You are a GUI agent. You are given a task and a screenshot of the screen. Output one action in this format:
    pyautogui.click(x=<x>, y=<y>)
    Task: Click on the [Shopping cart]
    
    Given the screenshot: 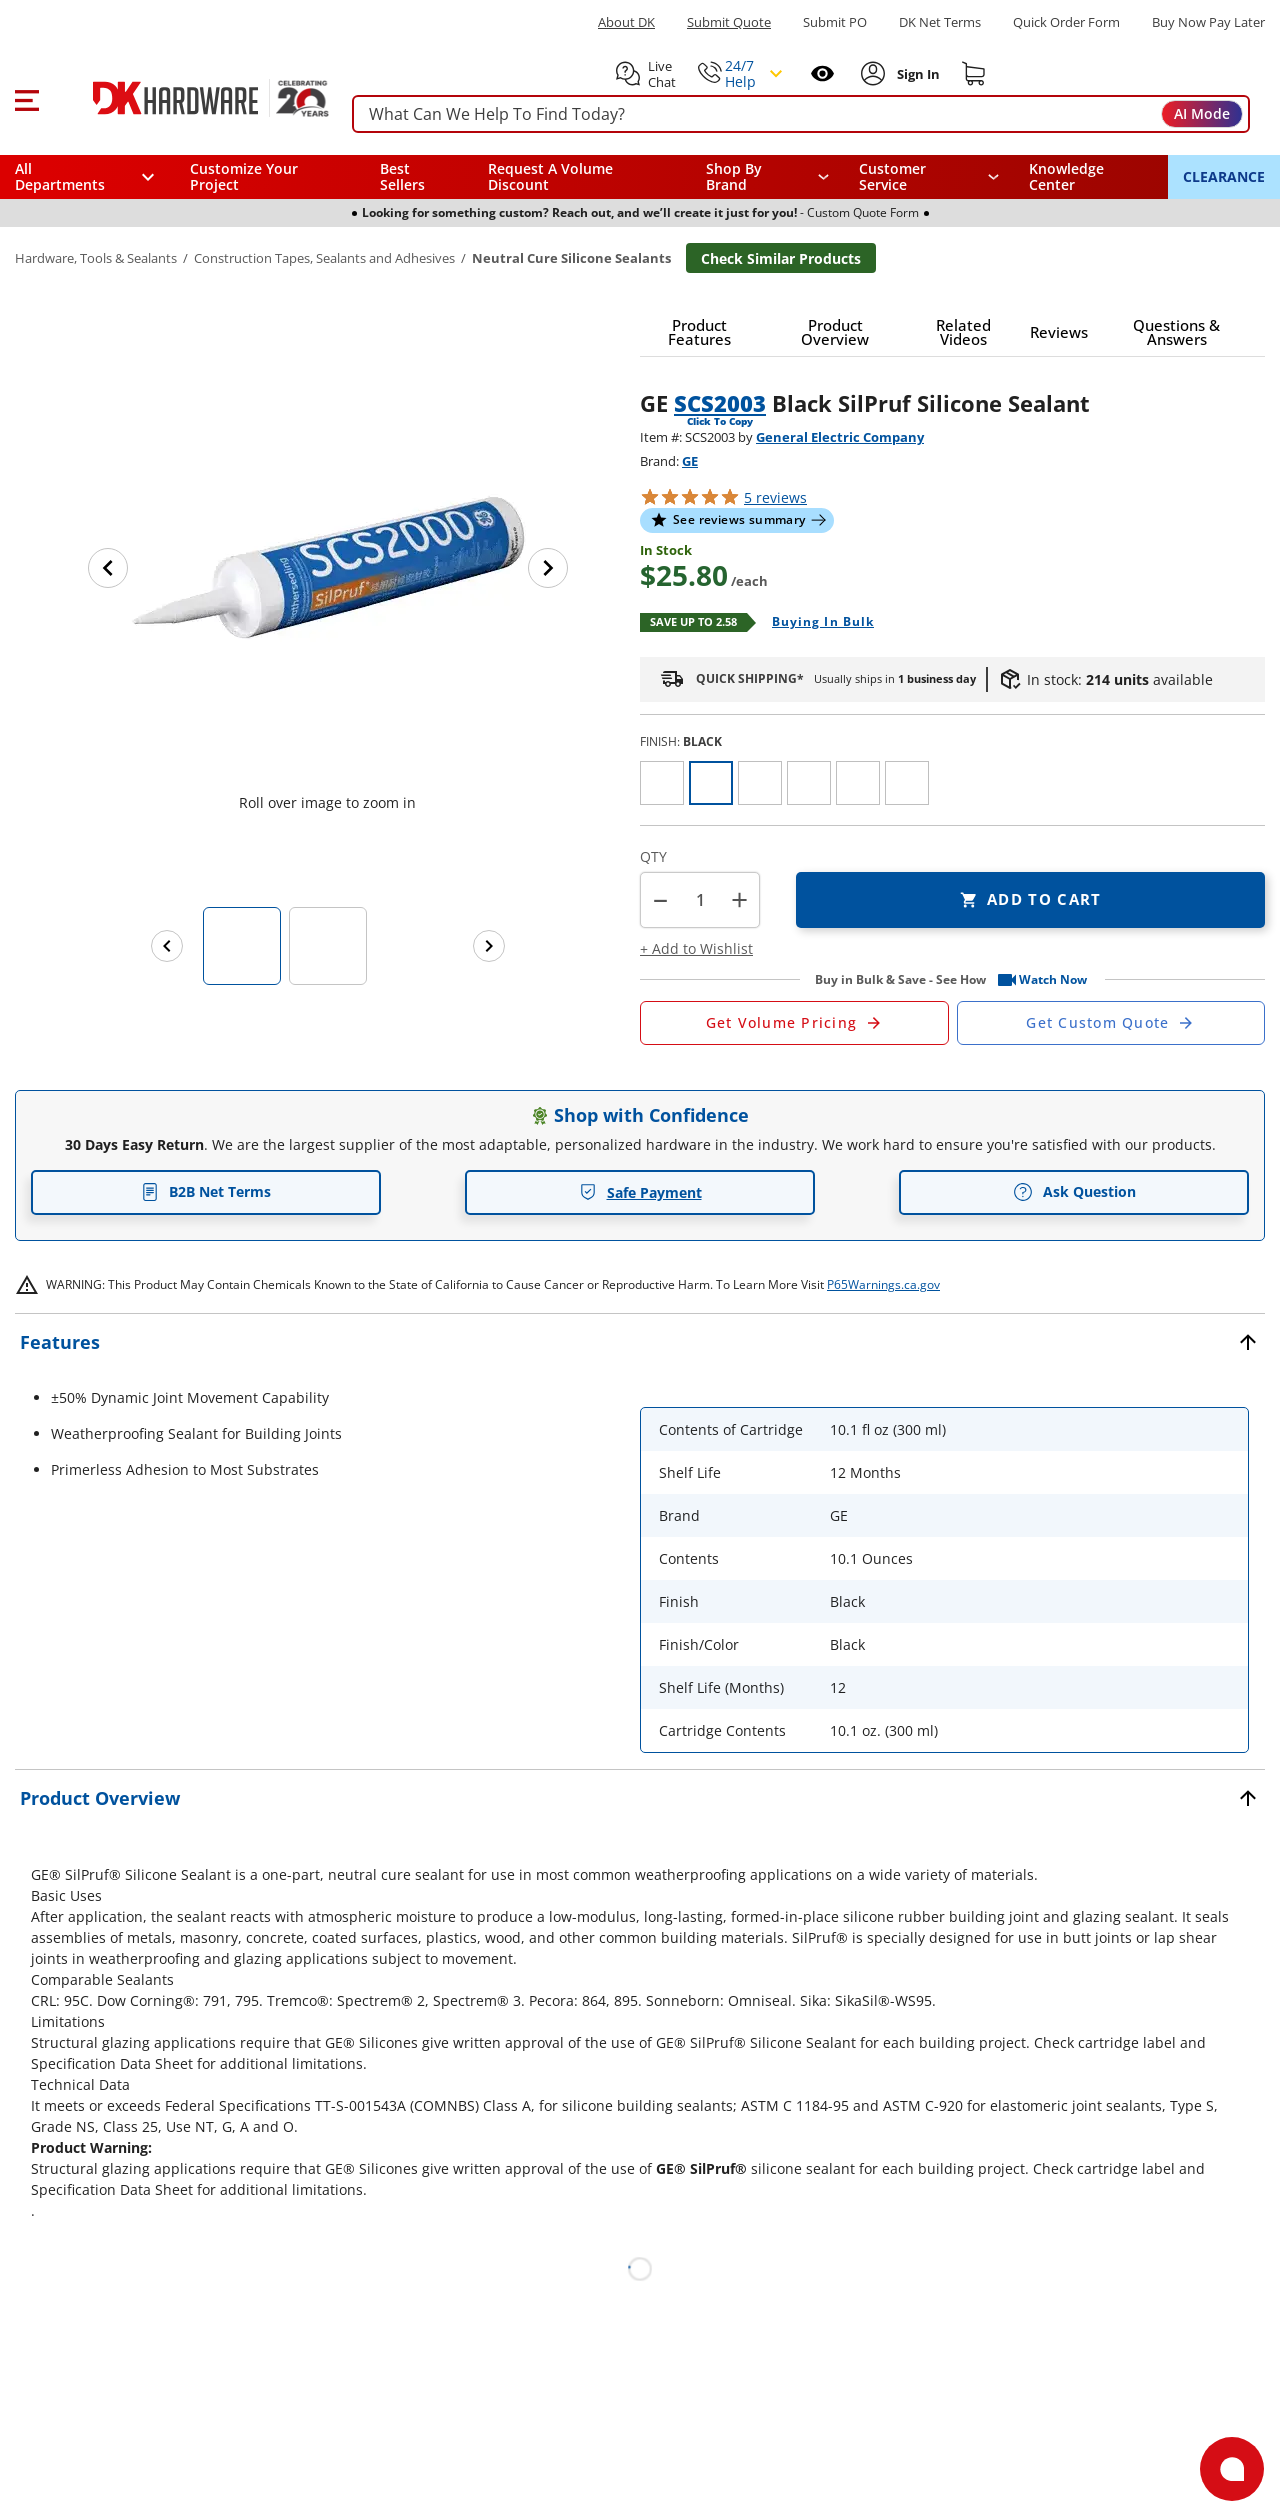 What is the action you would take?
    pyautogui.click(x=974, y=74)
    